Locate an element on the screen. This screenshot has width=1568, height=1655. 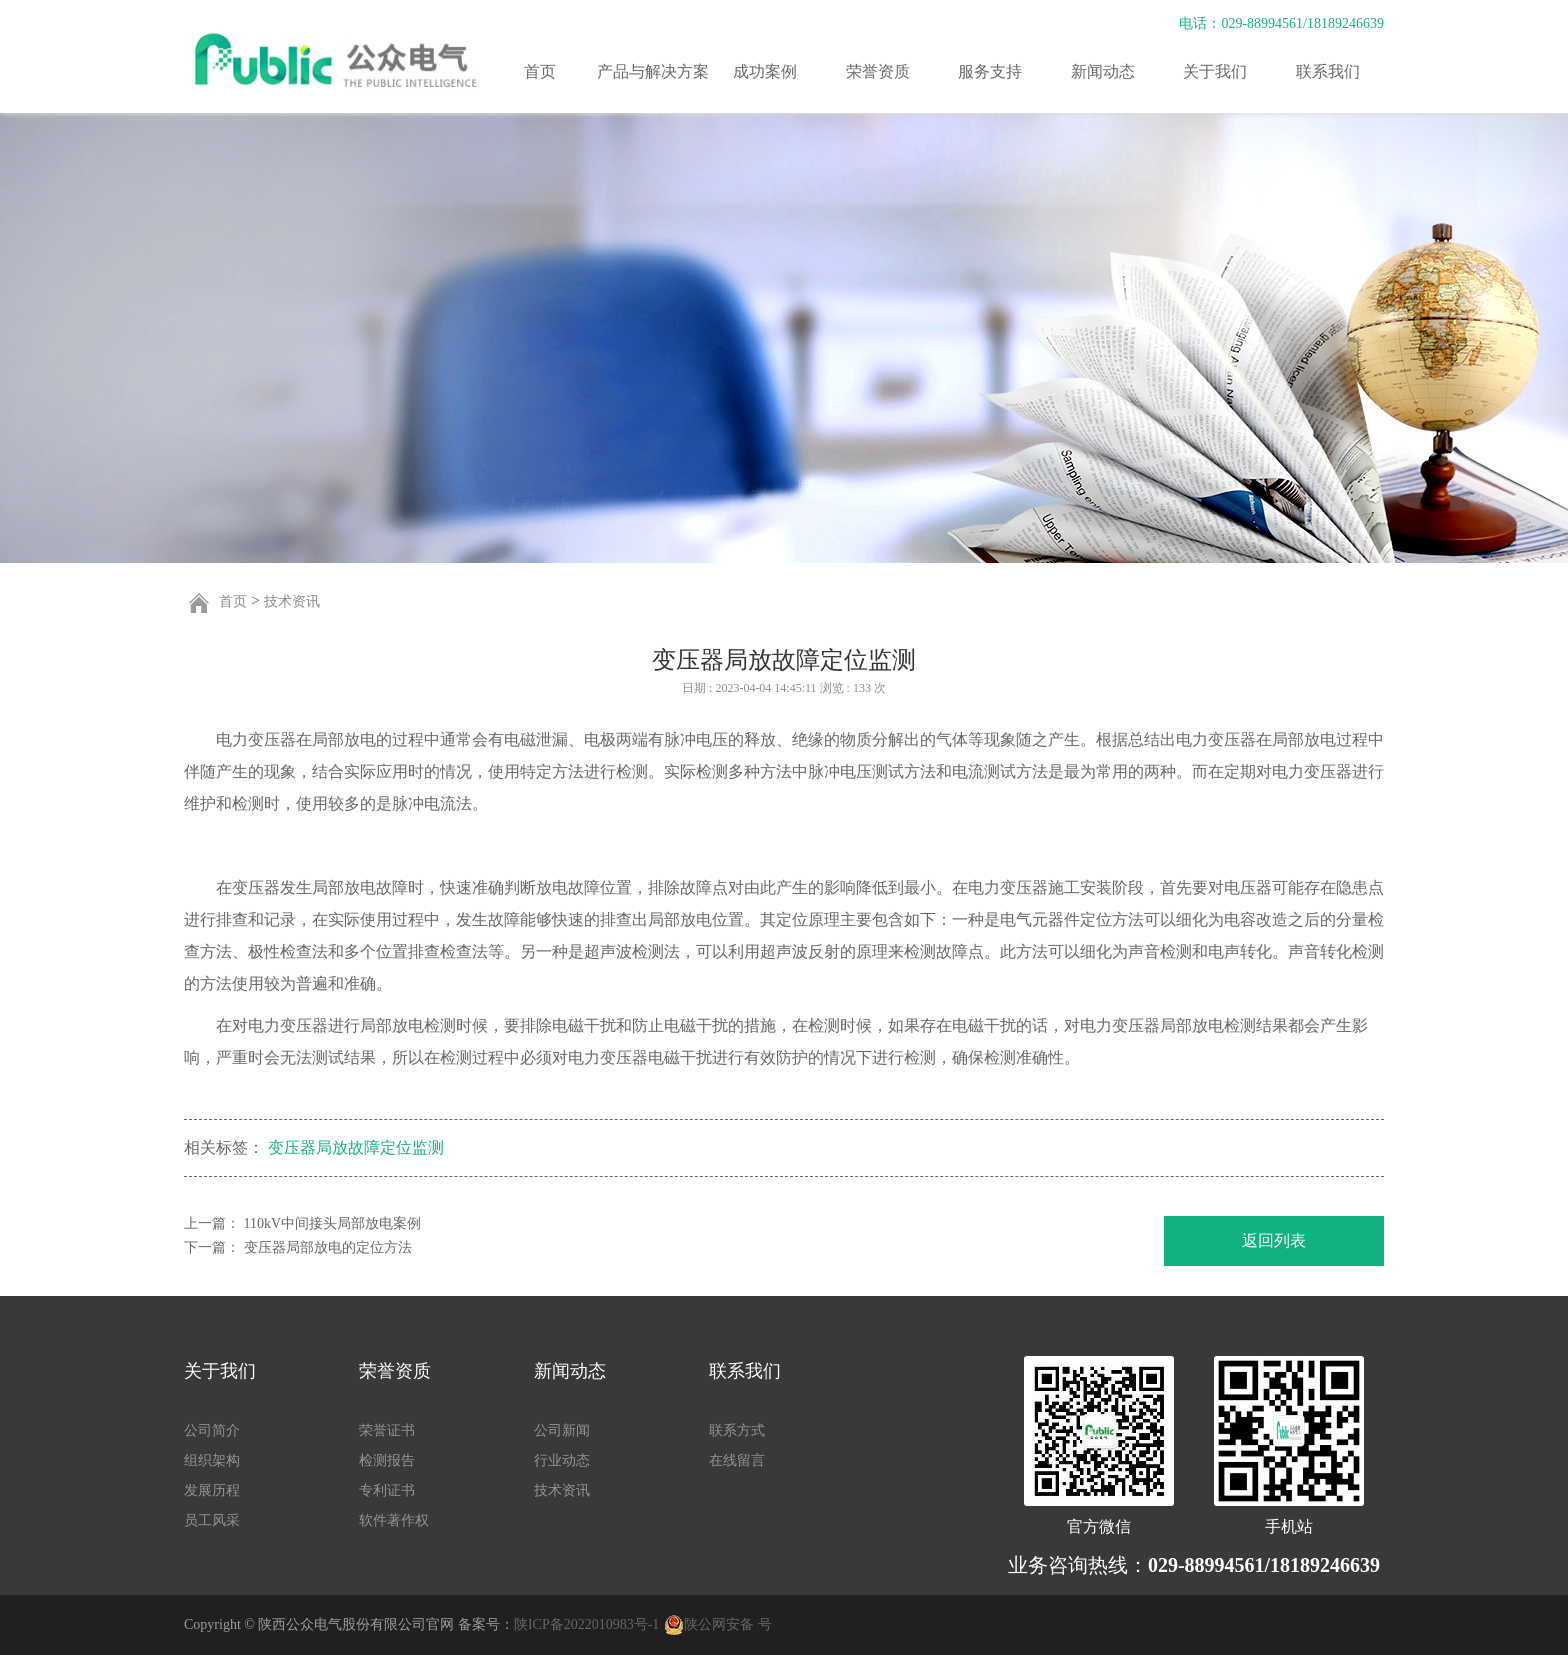
员工风采 is located at coordinates (212, 1520).